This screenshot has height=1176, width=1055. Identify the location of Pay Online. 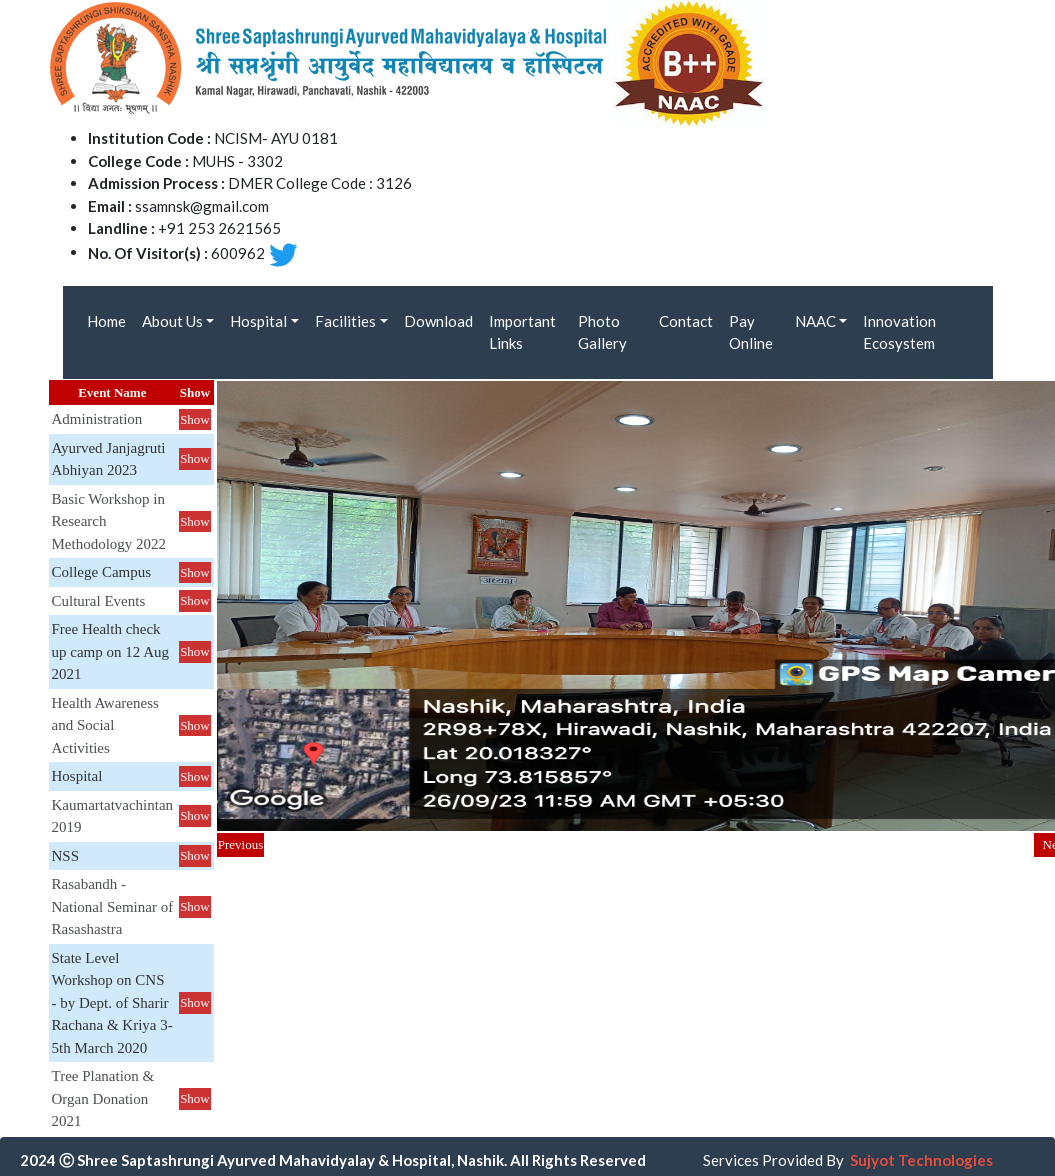
(751, 332).